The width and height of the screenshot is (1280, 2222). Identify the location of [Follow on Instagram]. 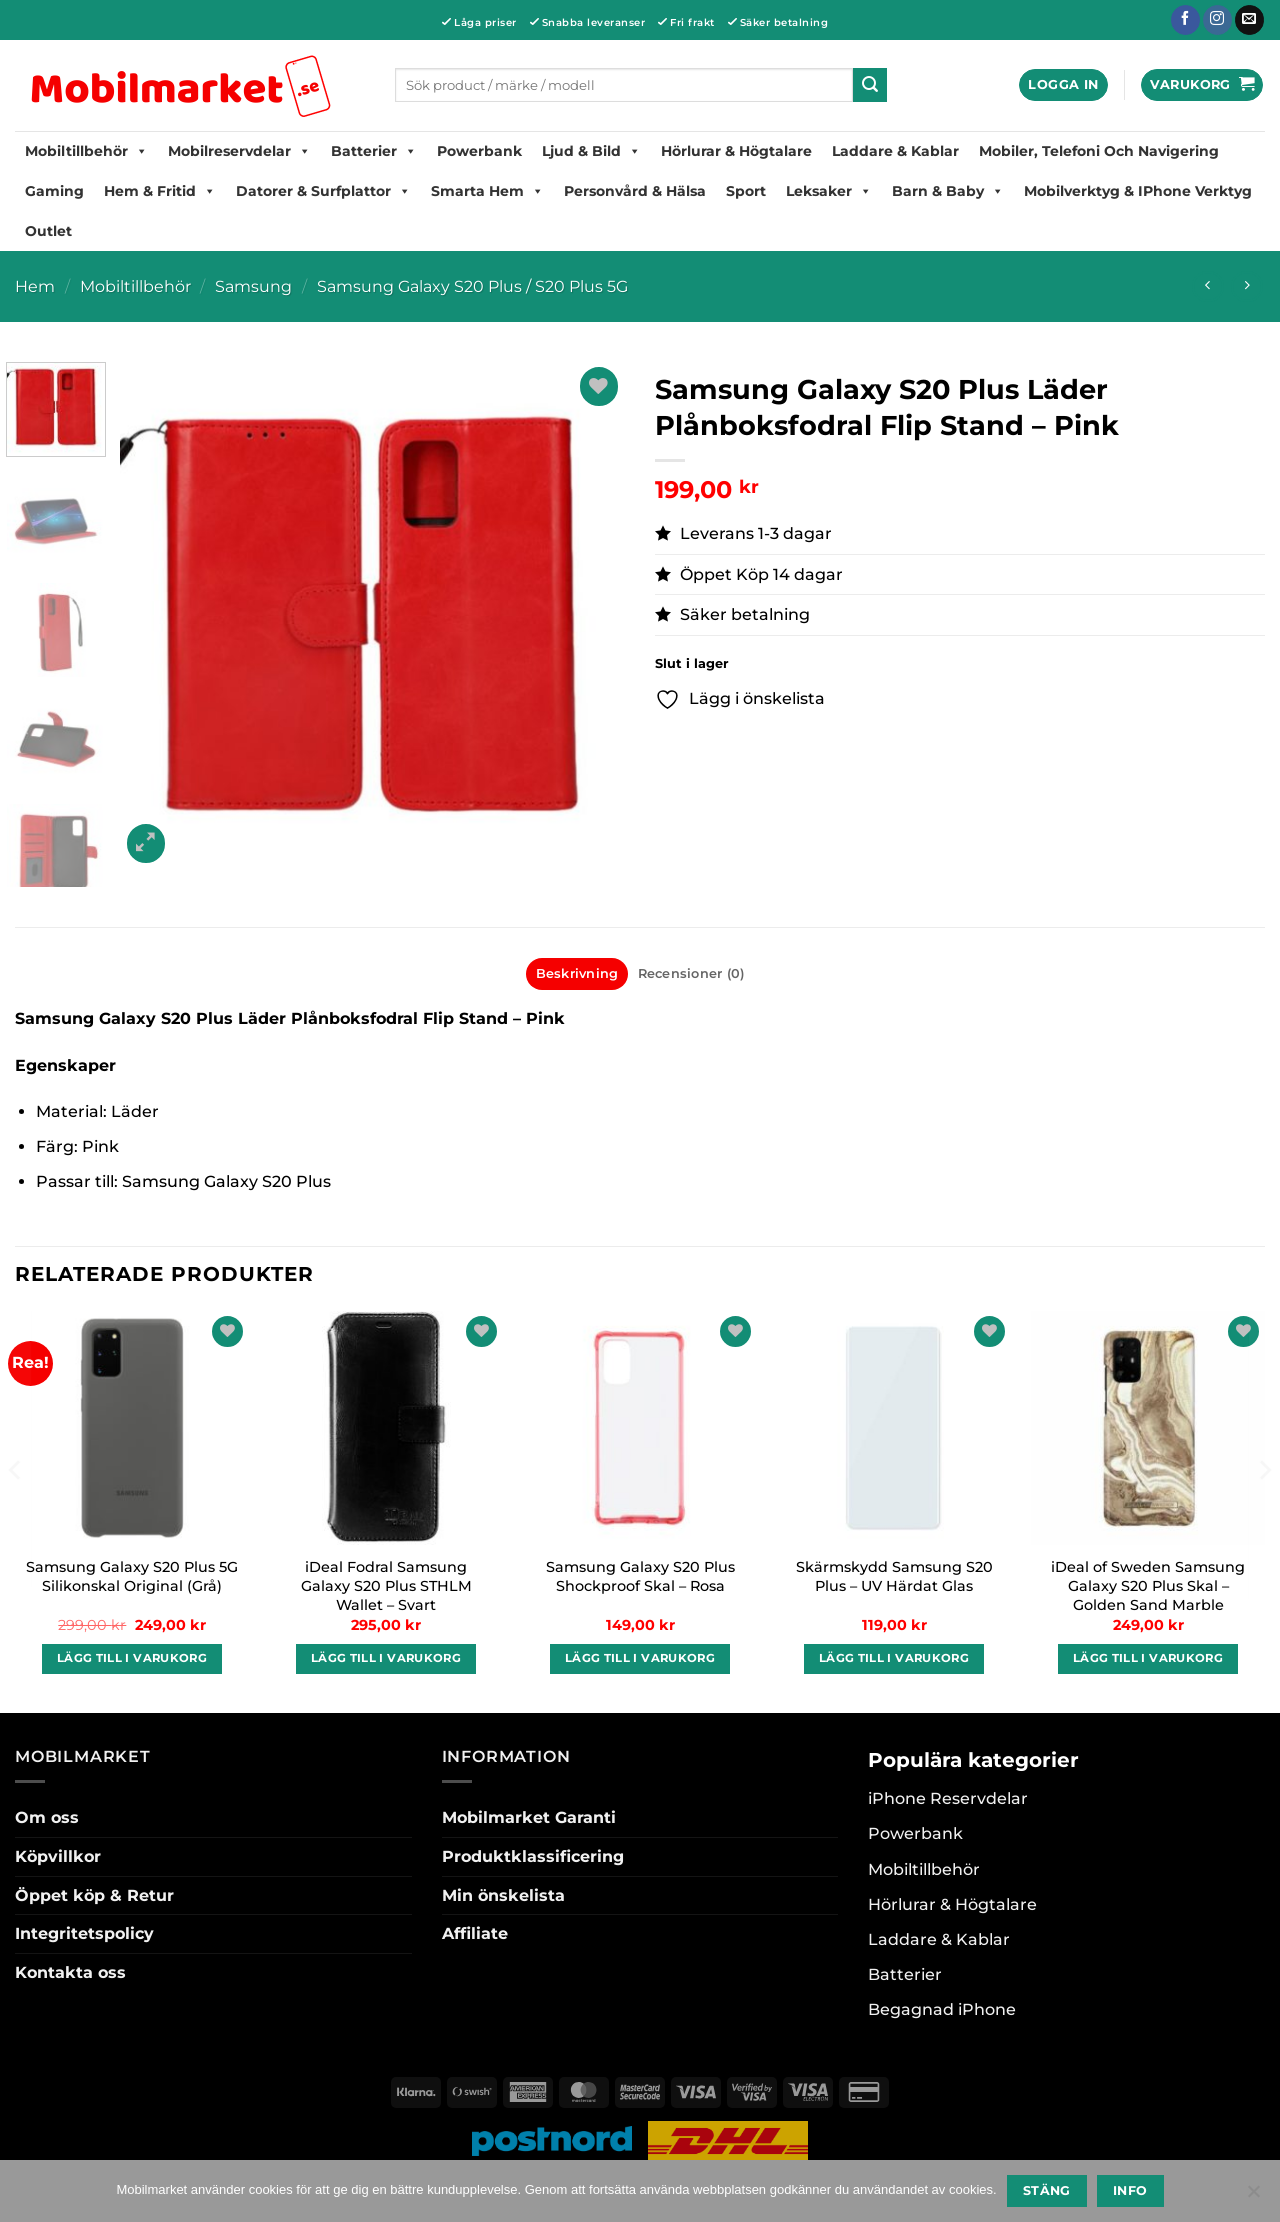
(1217, 20).